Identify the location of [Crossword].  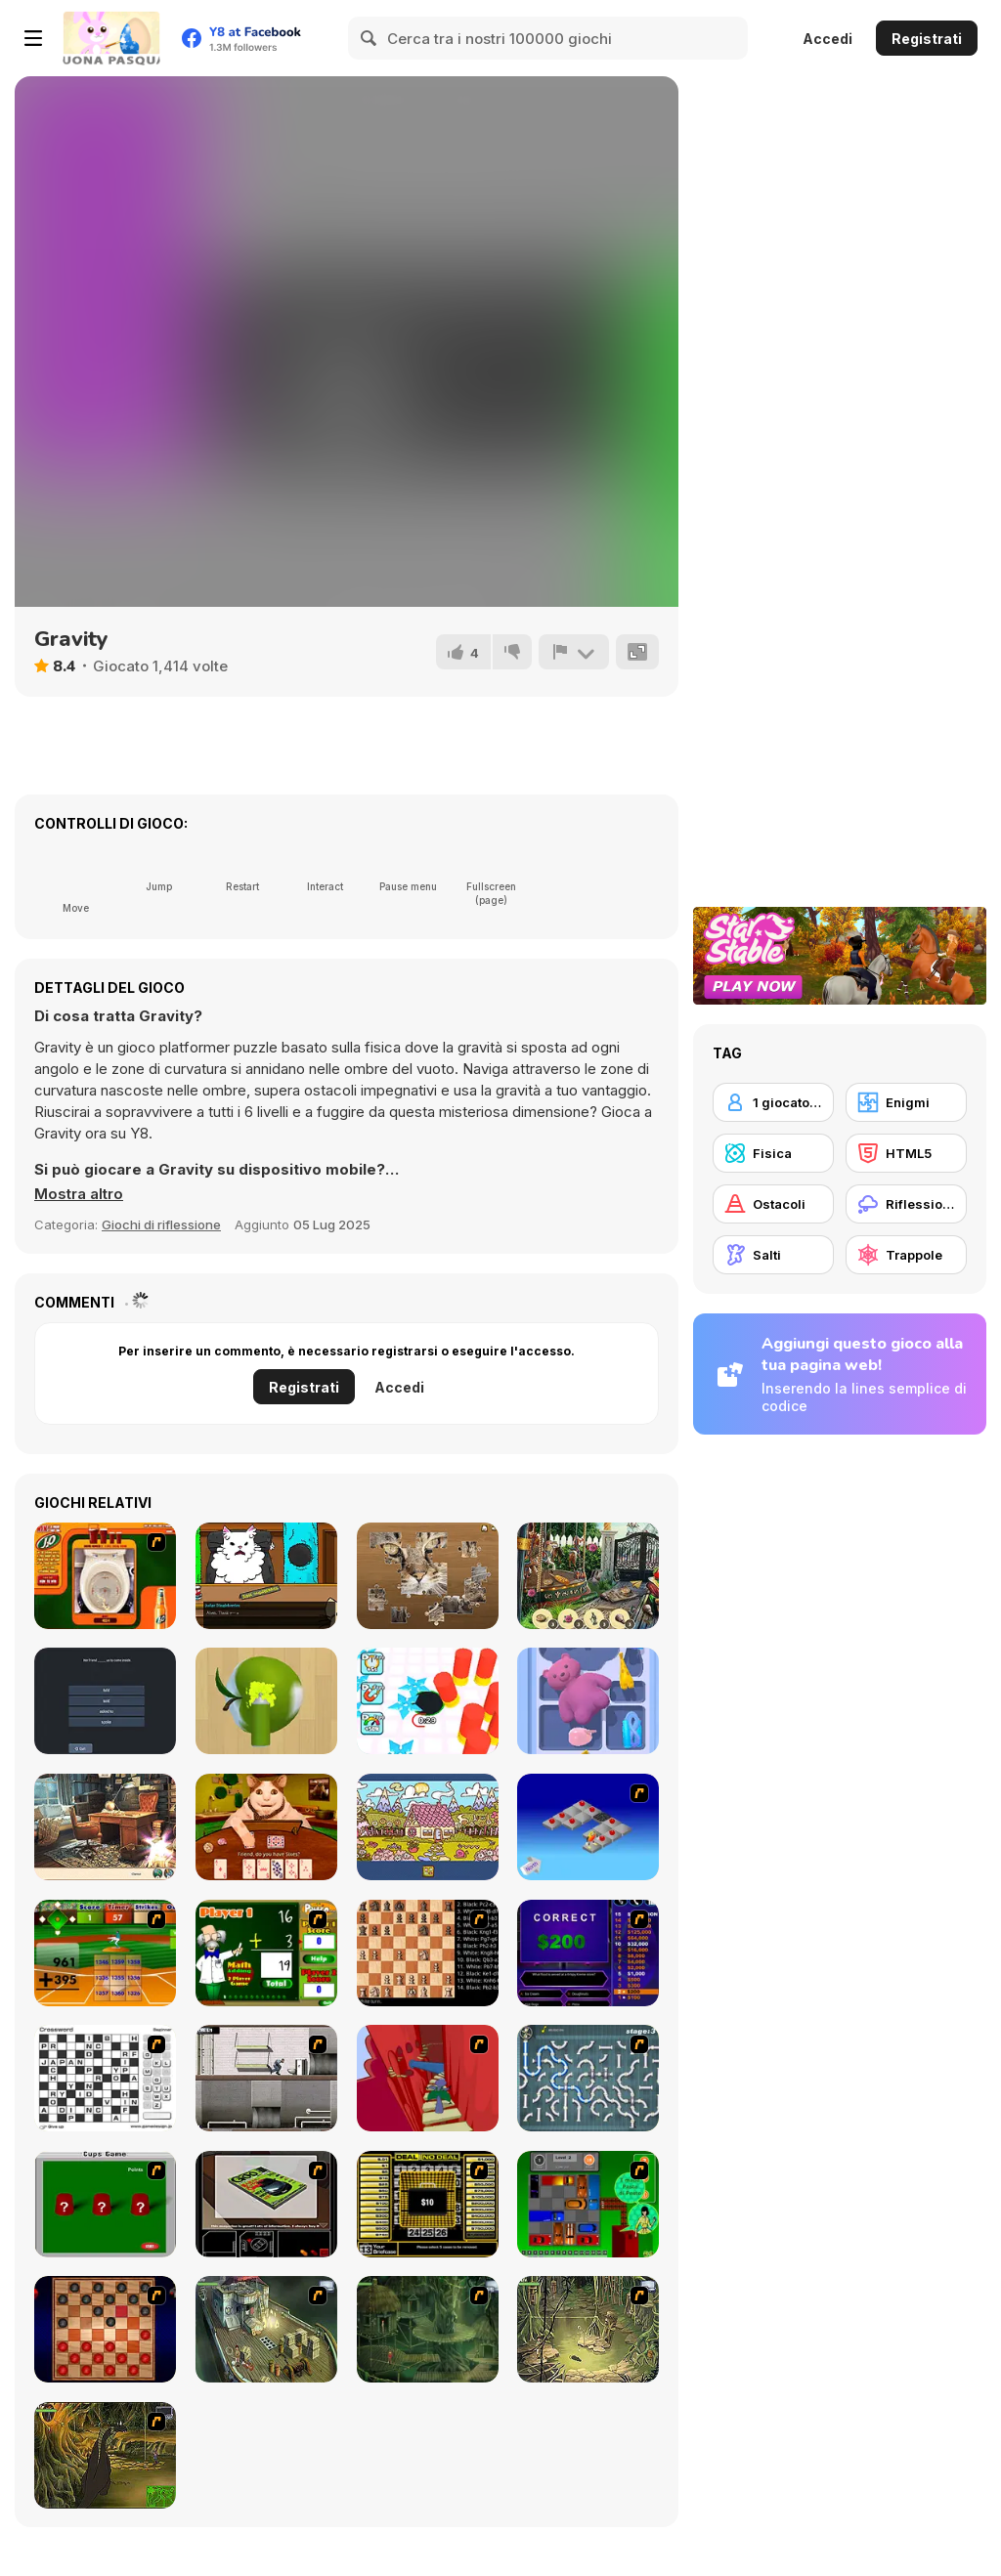
(105, 2078).